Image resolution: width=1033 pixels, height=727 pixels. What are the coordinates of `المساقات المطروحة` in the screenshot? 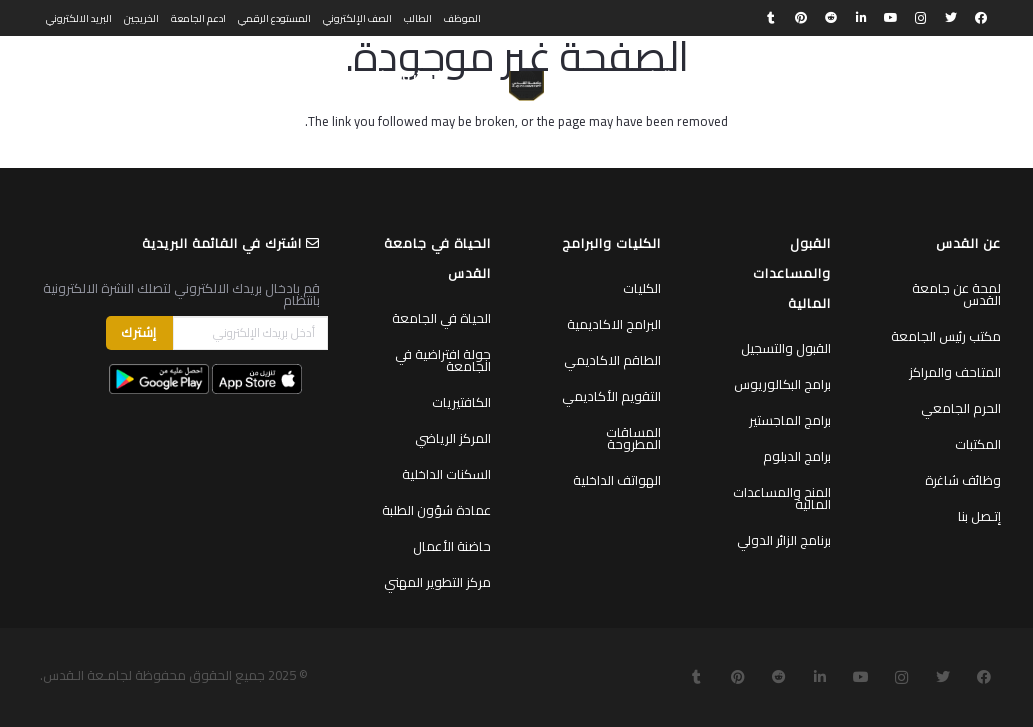 It's located at (633, 438).